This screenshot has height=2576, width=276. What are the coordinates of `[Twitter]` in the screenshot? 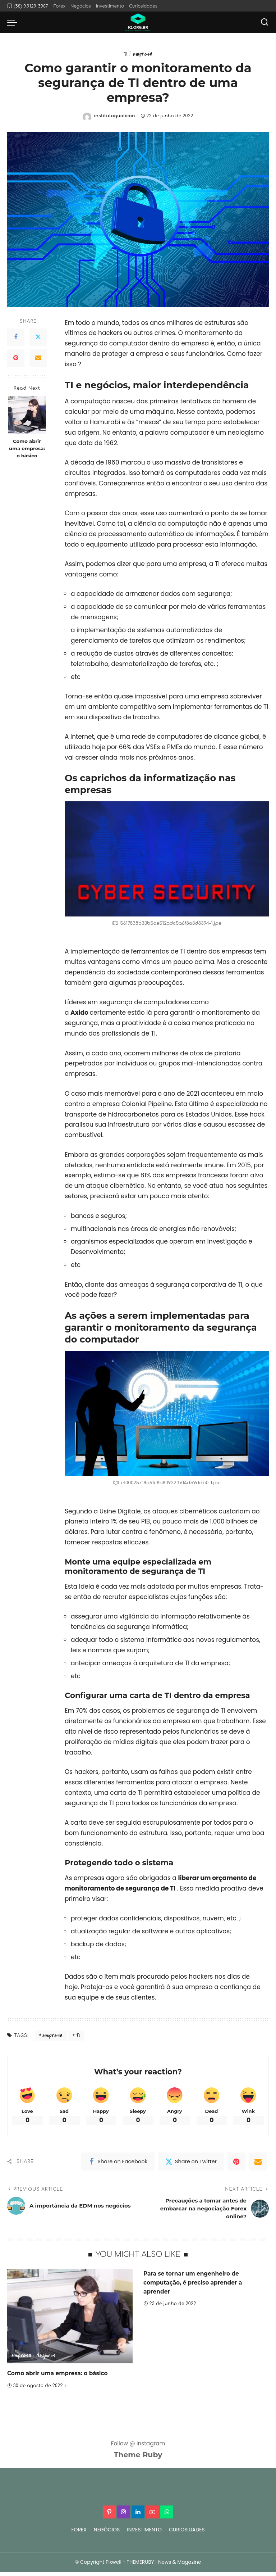 It's located at (38, 337).